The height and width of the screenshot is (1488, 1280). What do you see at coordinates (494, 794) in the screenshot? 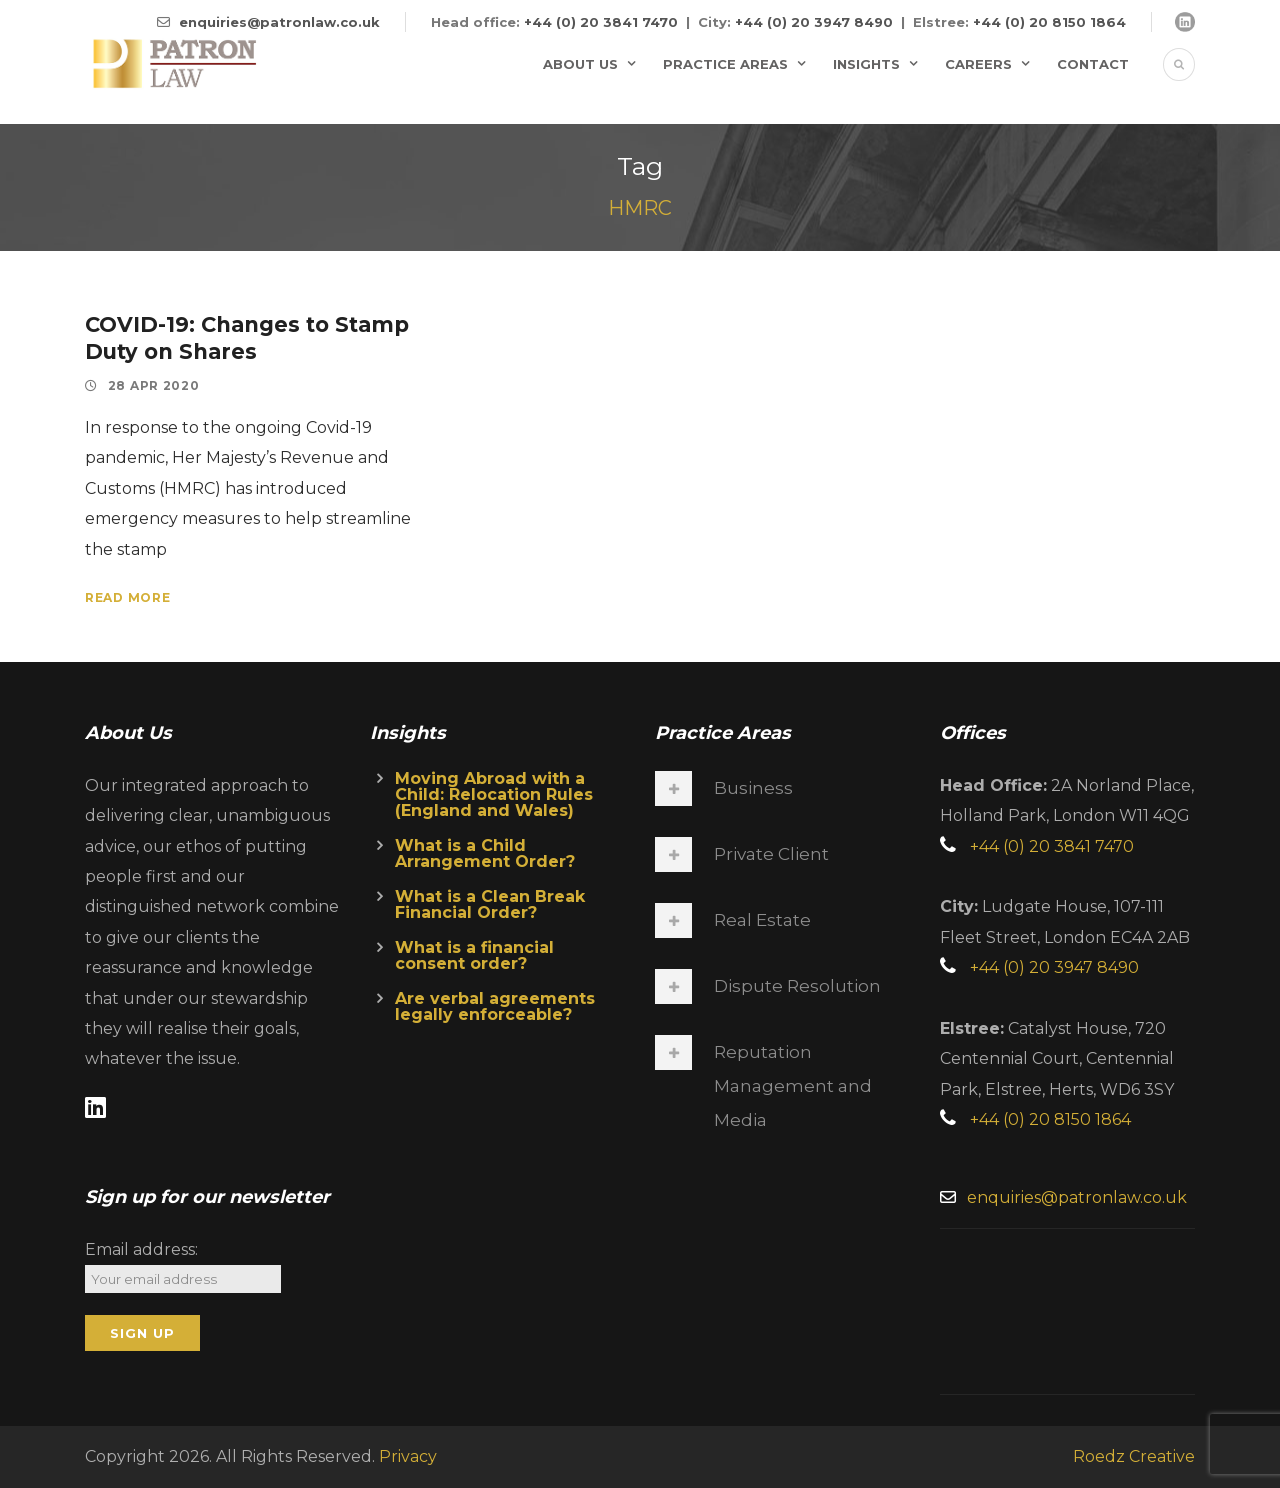
I see `Moving Abroad with a Child: Relocation Rules (England and Wales)` at bounding box center [494, 794].